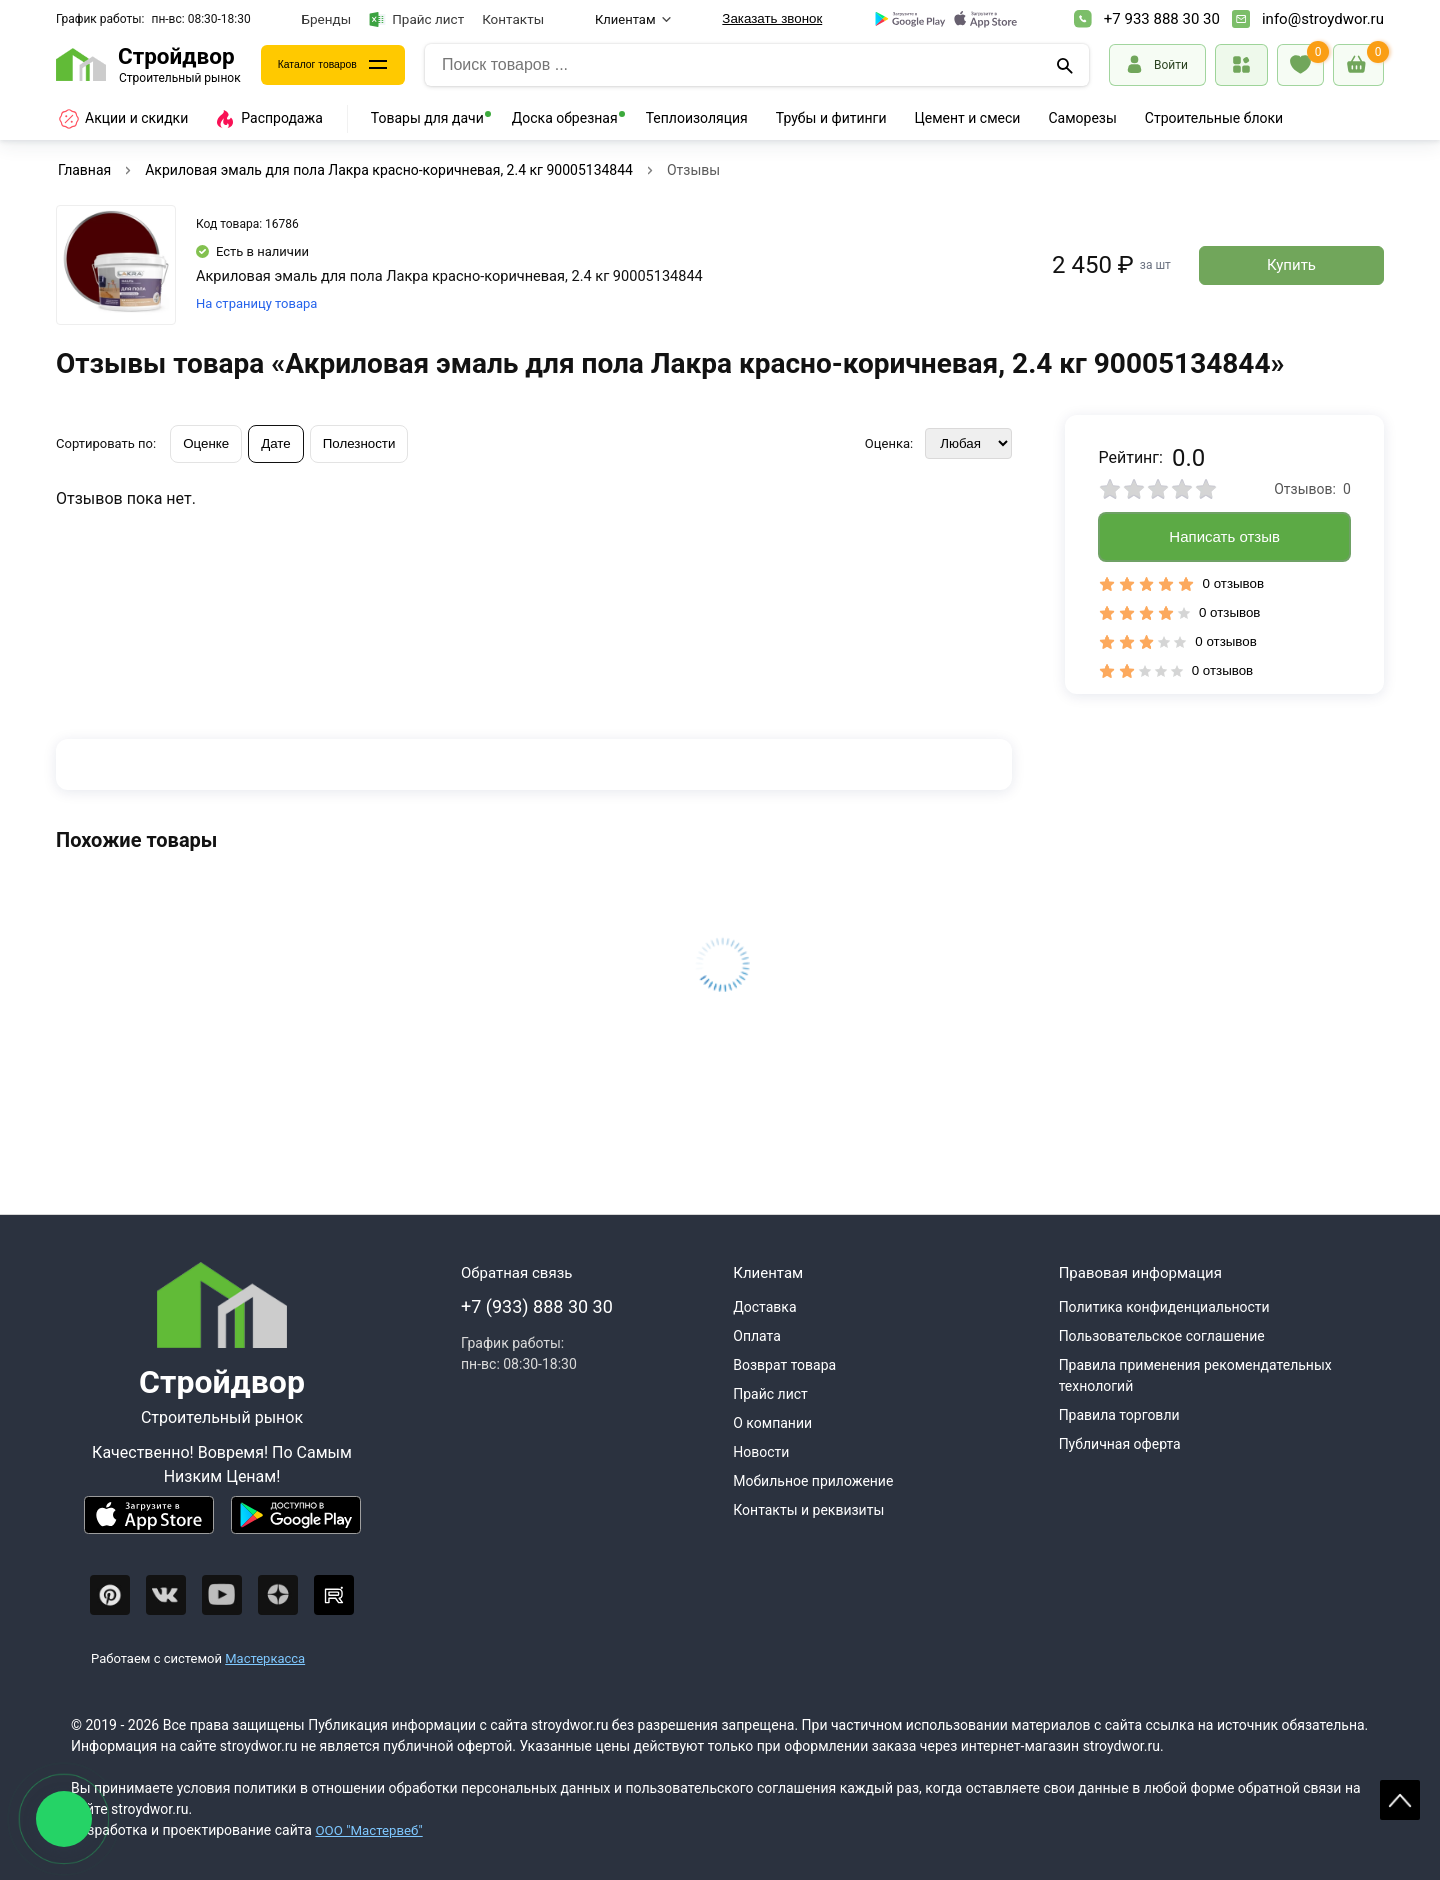 This screenshot has height=1880, width=1440. Describe the element at coordinates (772, 18) in the screenshot. I see `Заказать звонок [Перезвоните]` at that location.